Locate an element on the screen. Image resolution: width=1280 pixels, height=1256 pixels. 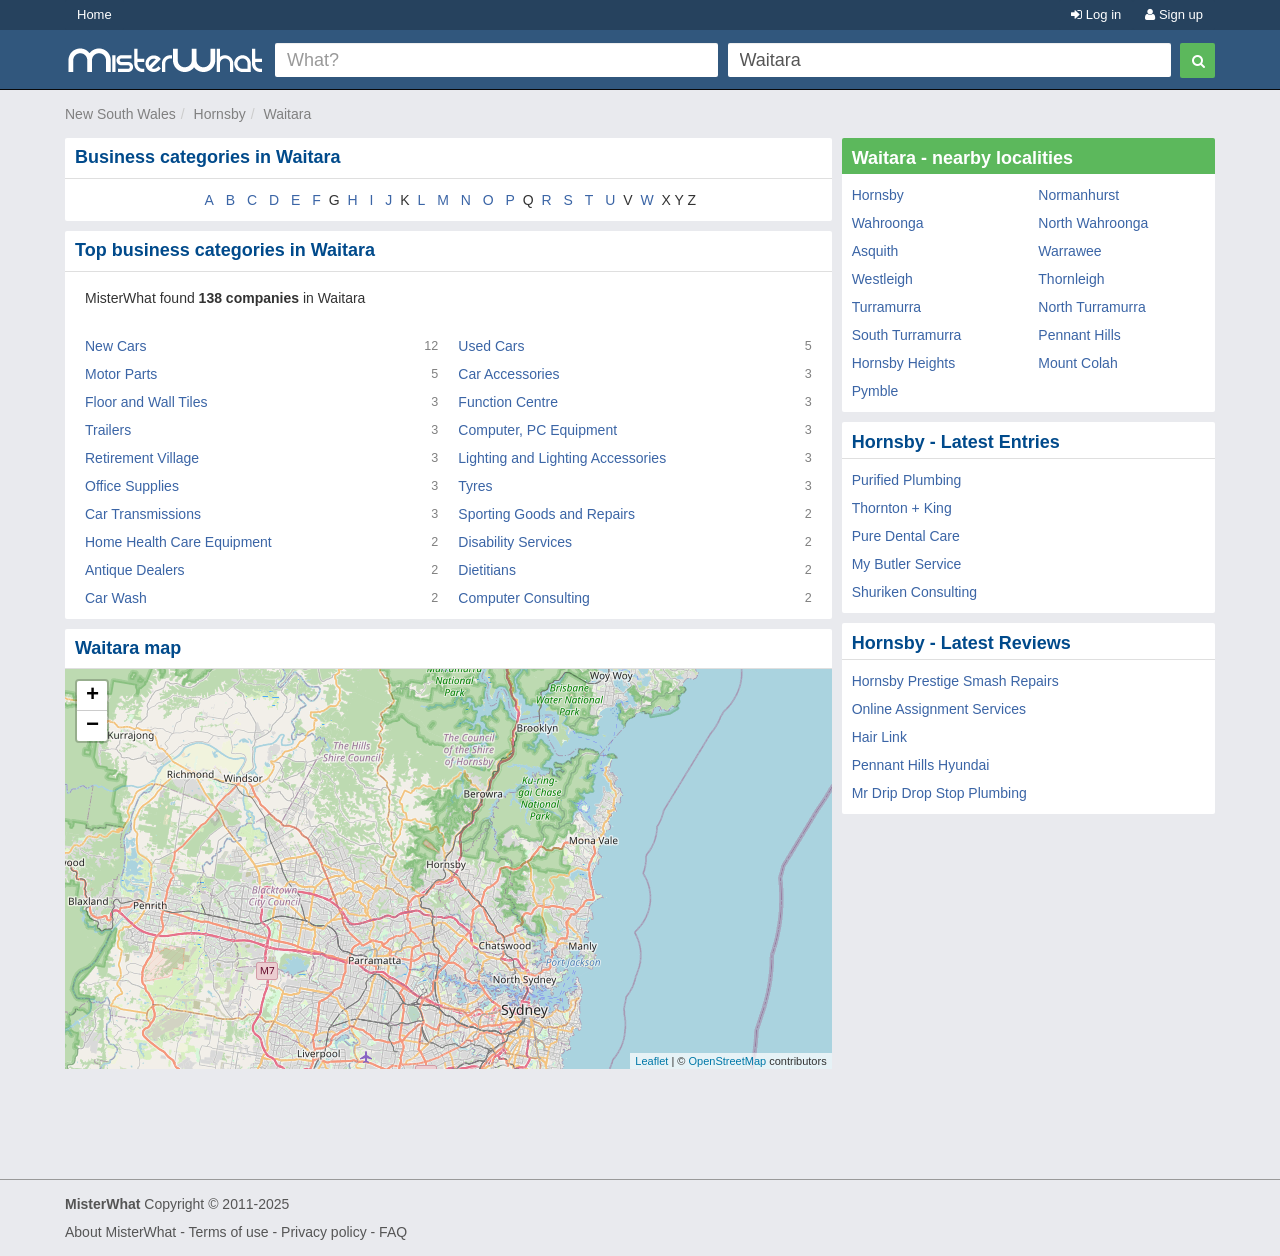
Sign up is located at coordinates (1174, 14).